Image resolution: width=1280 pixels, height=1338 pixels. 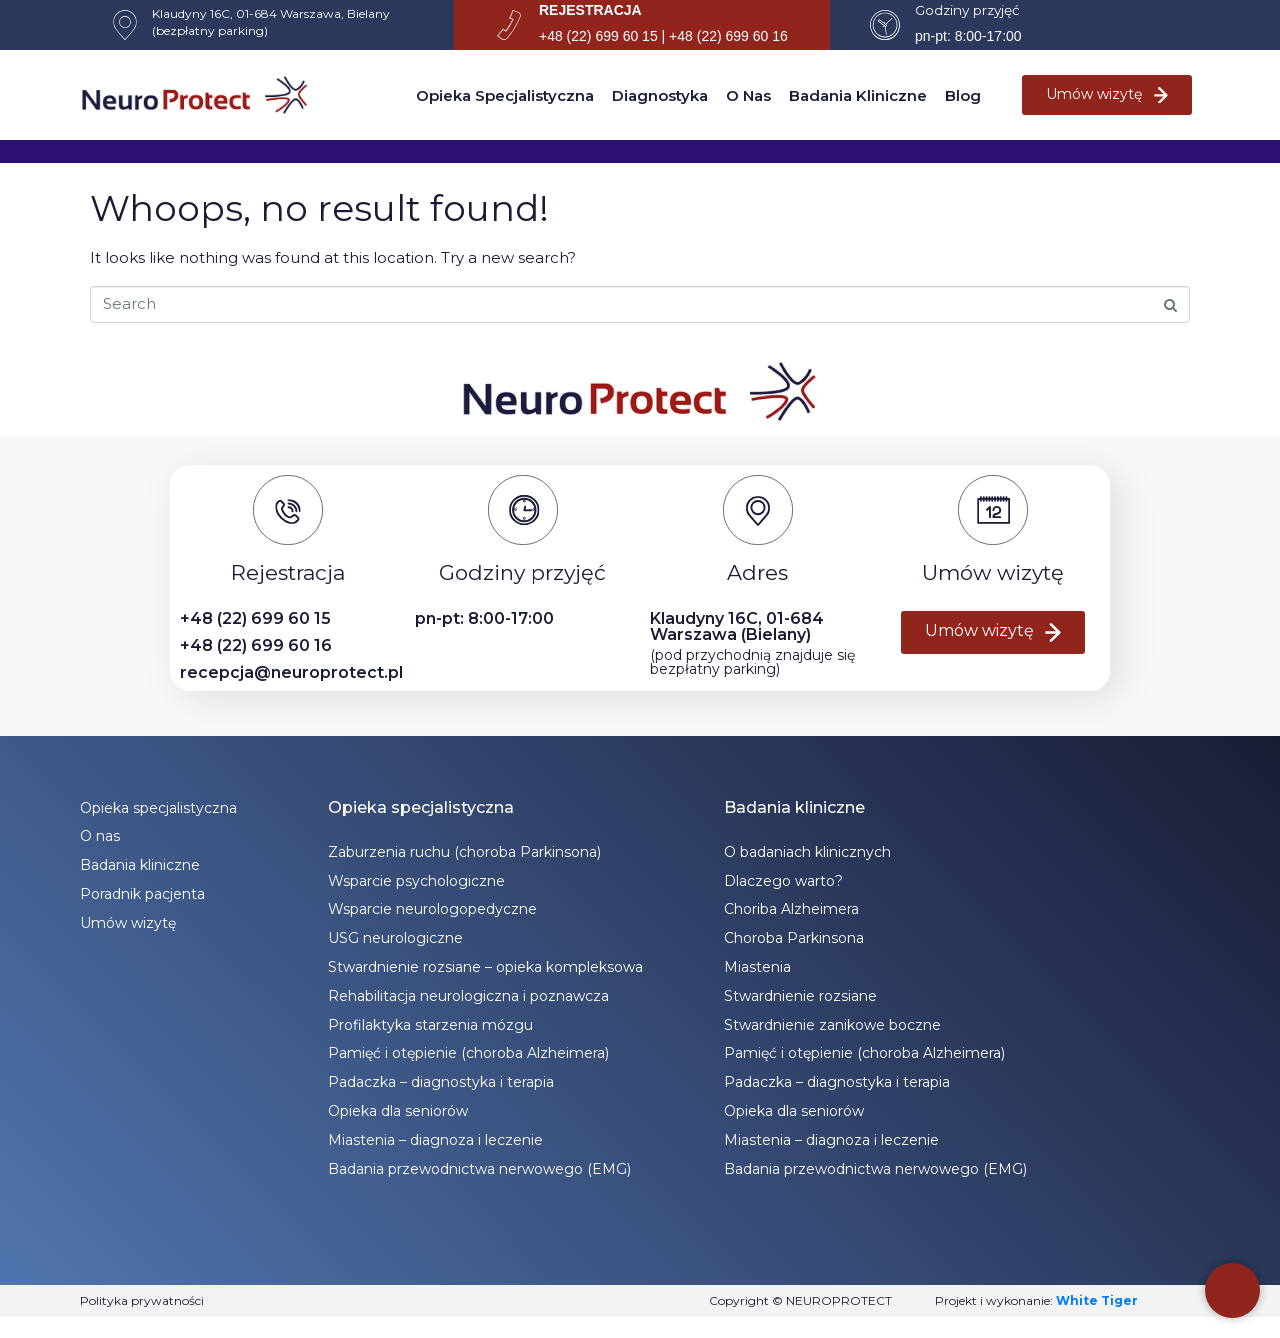 What do you see at coordinates (291, 672) in the screenshot?
I see `recepcja@neuroprotect.pl` at bounding box center [291, 672].